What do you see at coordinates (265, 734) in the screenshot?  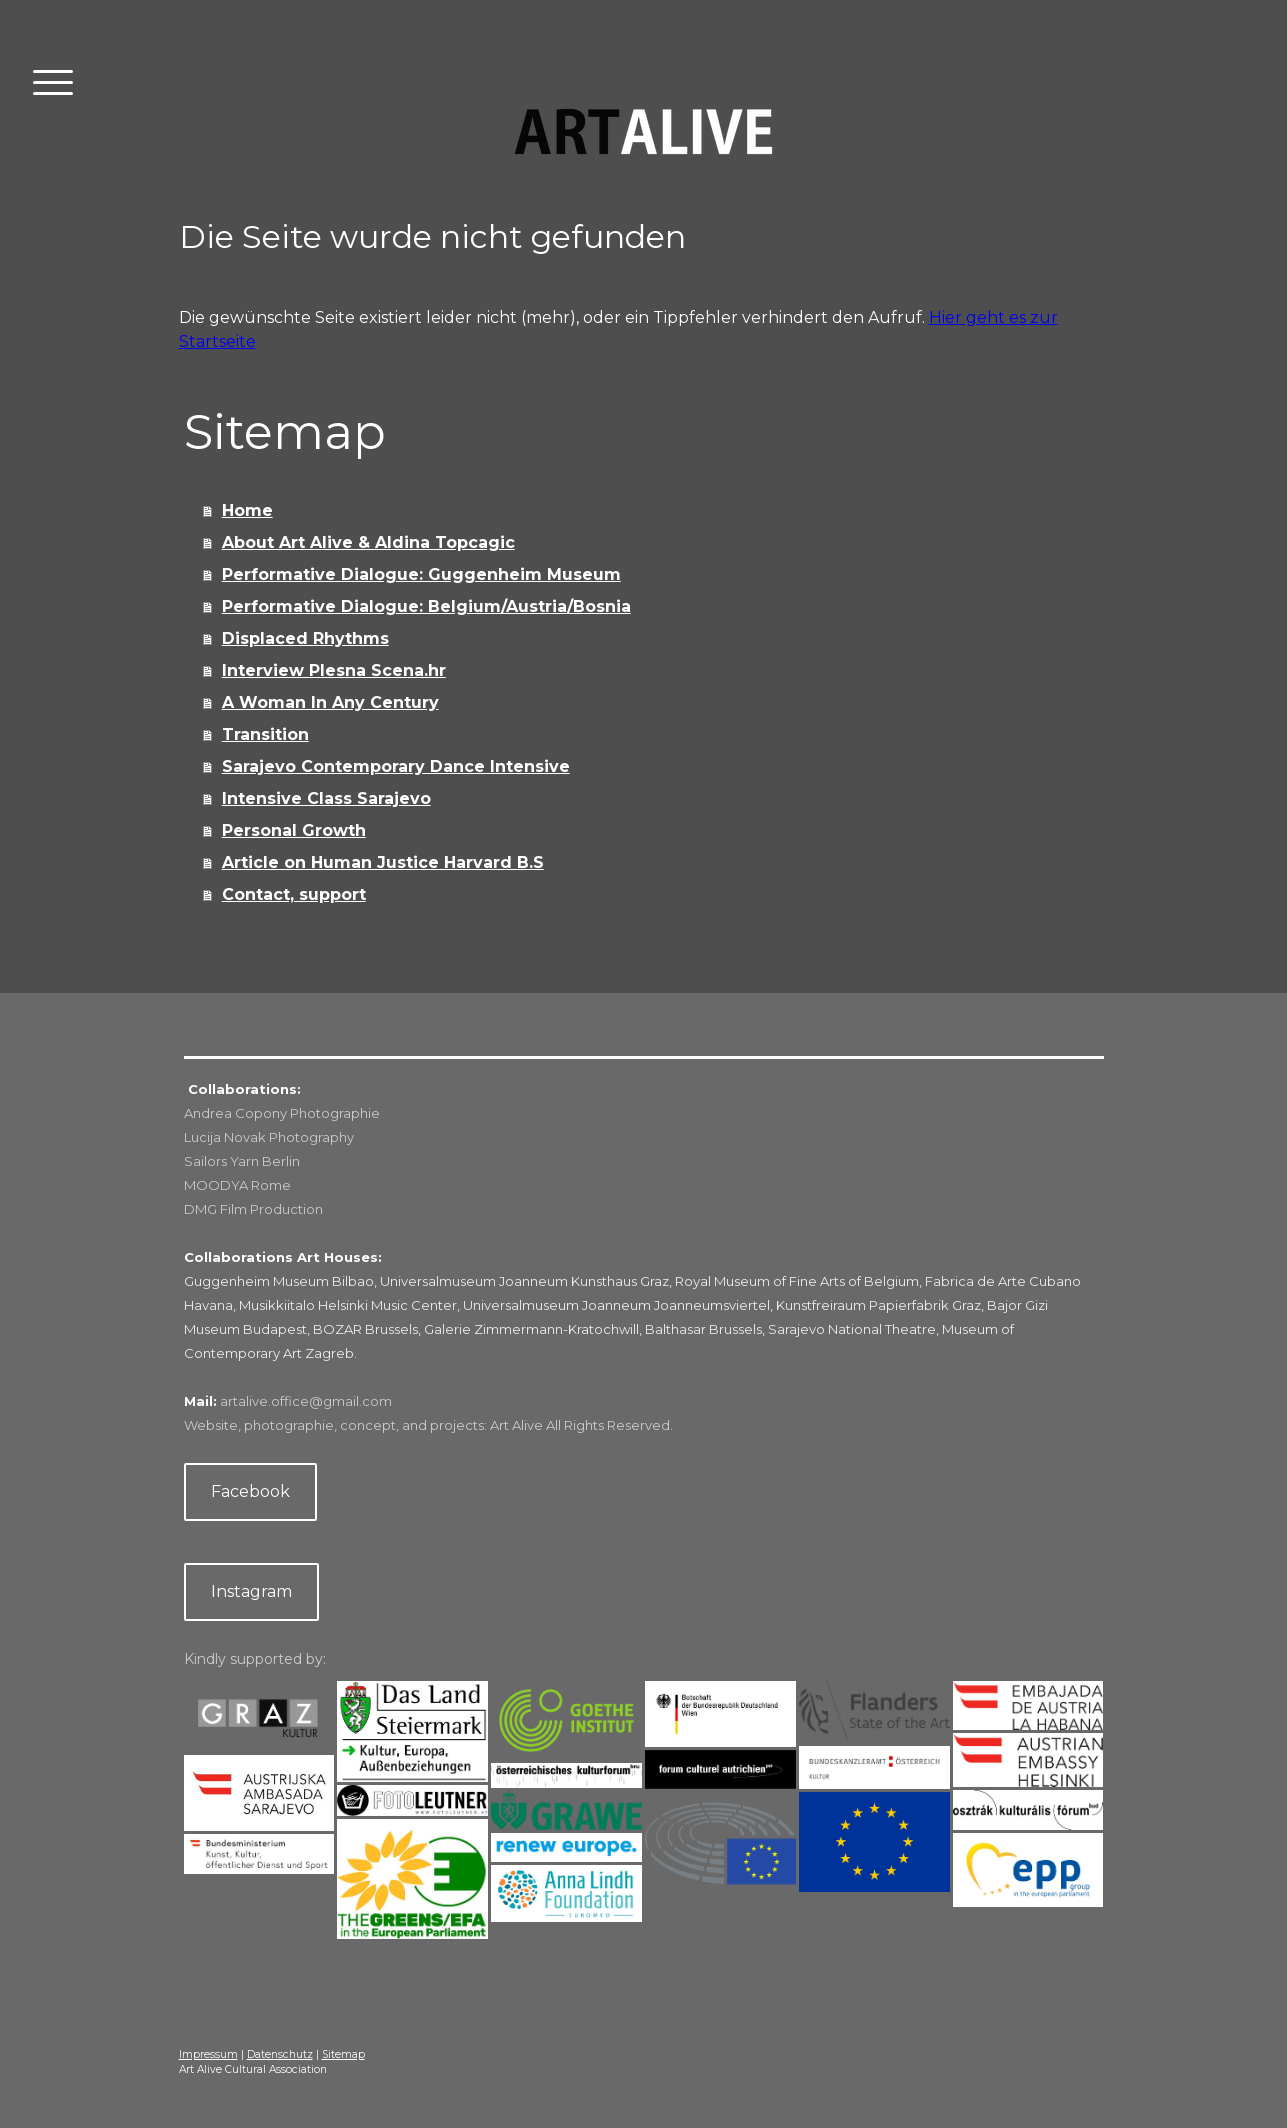 I see `Transition` at bounding box center [265, 734].